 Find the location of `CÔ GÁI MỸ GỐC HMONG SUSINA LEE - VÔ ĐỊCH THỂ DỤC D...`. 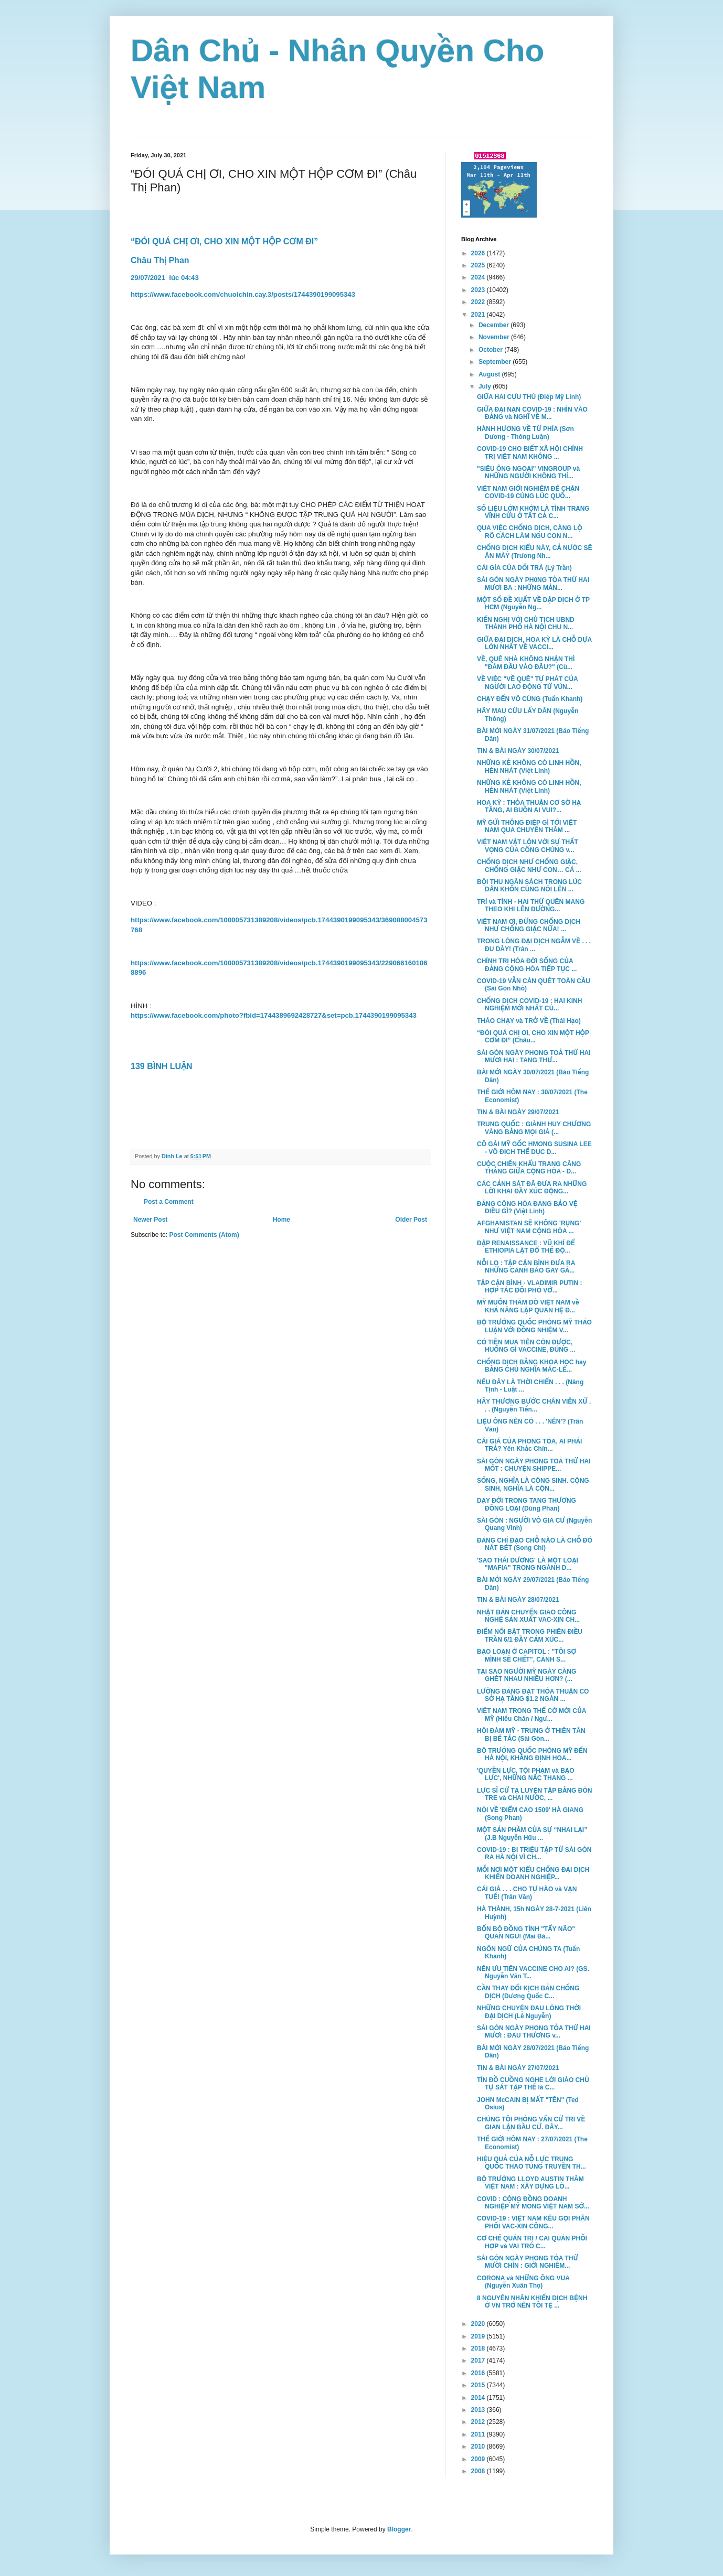

CÔ GÁI MỸ GỐC HMONG SUSINA LEE - VÔ ĐỊCH THỂ DỤC D... is located at coordinates (534, 1147).